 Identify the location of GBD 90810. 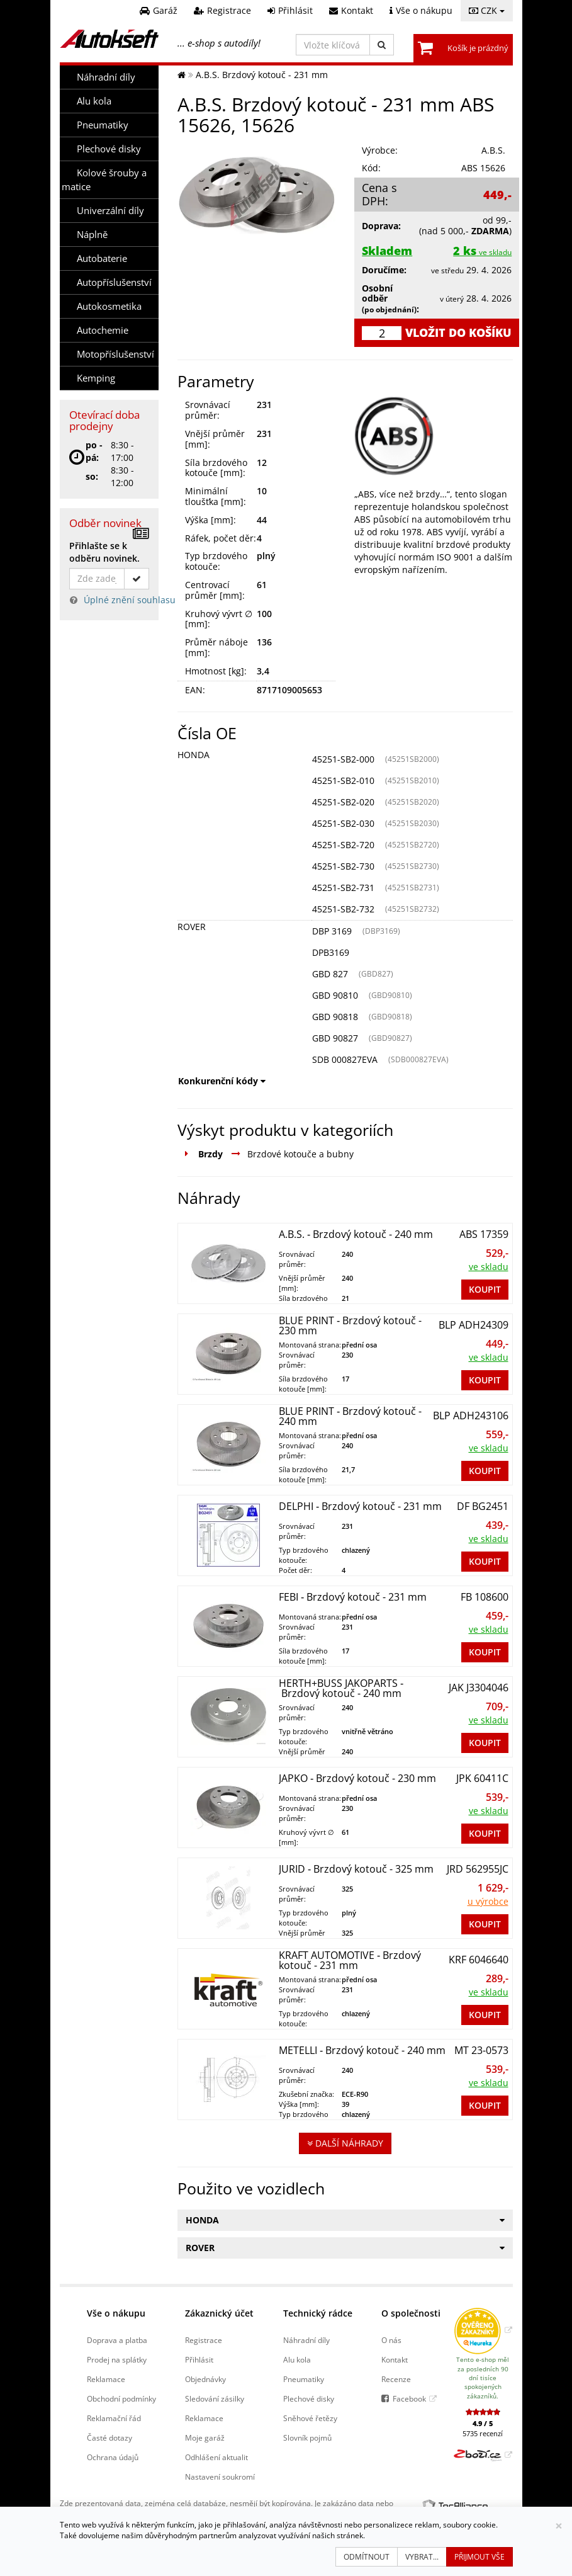
(335, 995).